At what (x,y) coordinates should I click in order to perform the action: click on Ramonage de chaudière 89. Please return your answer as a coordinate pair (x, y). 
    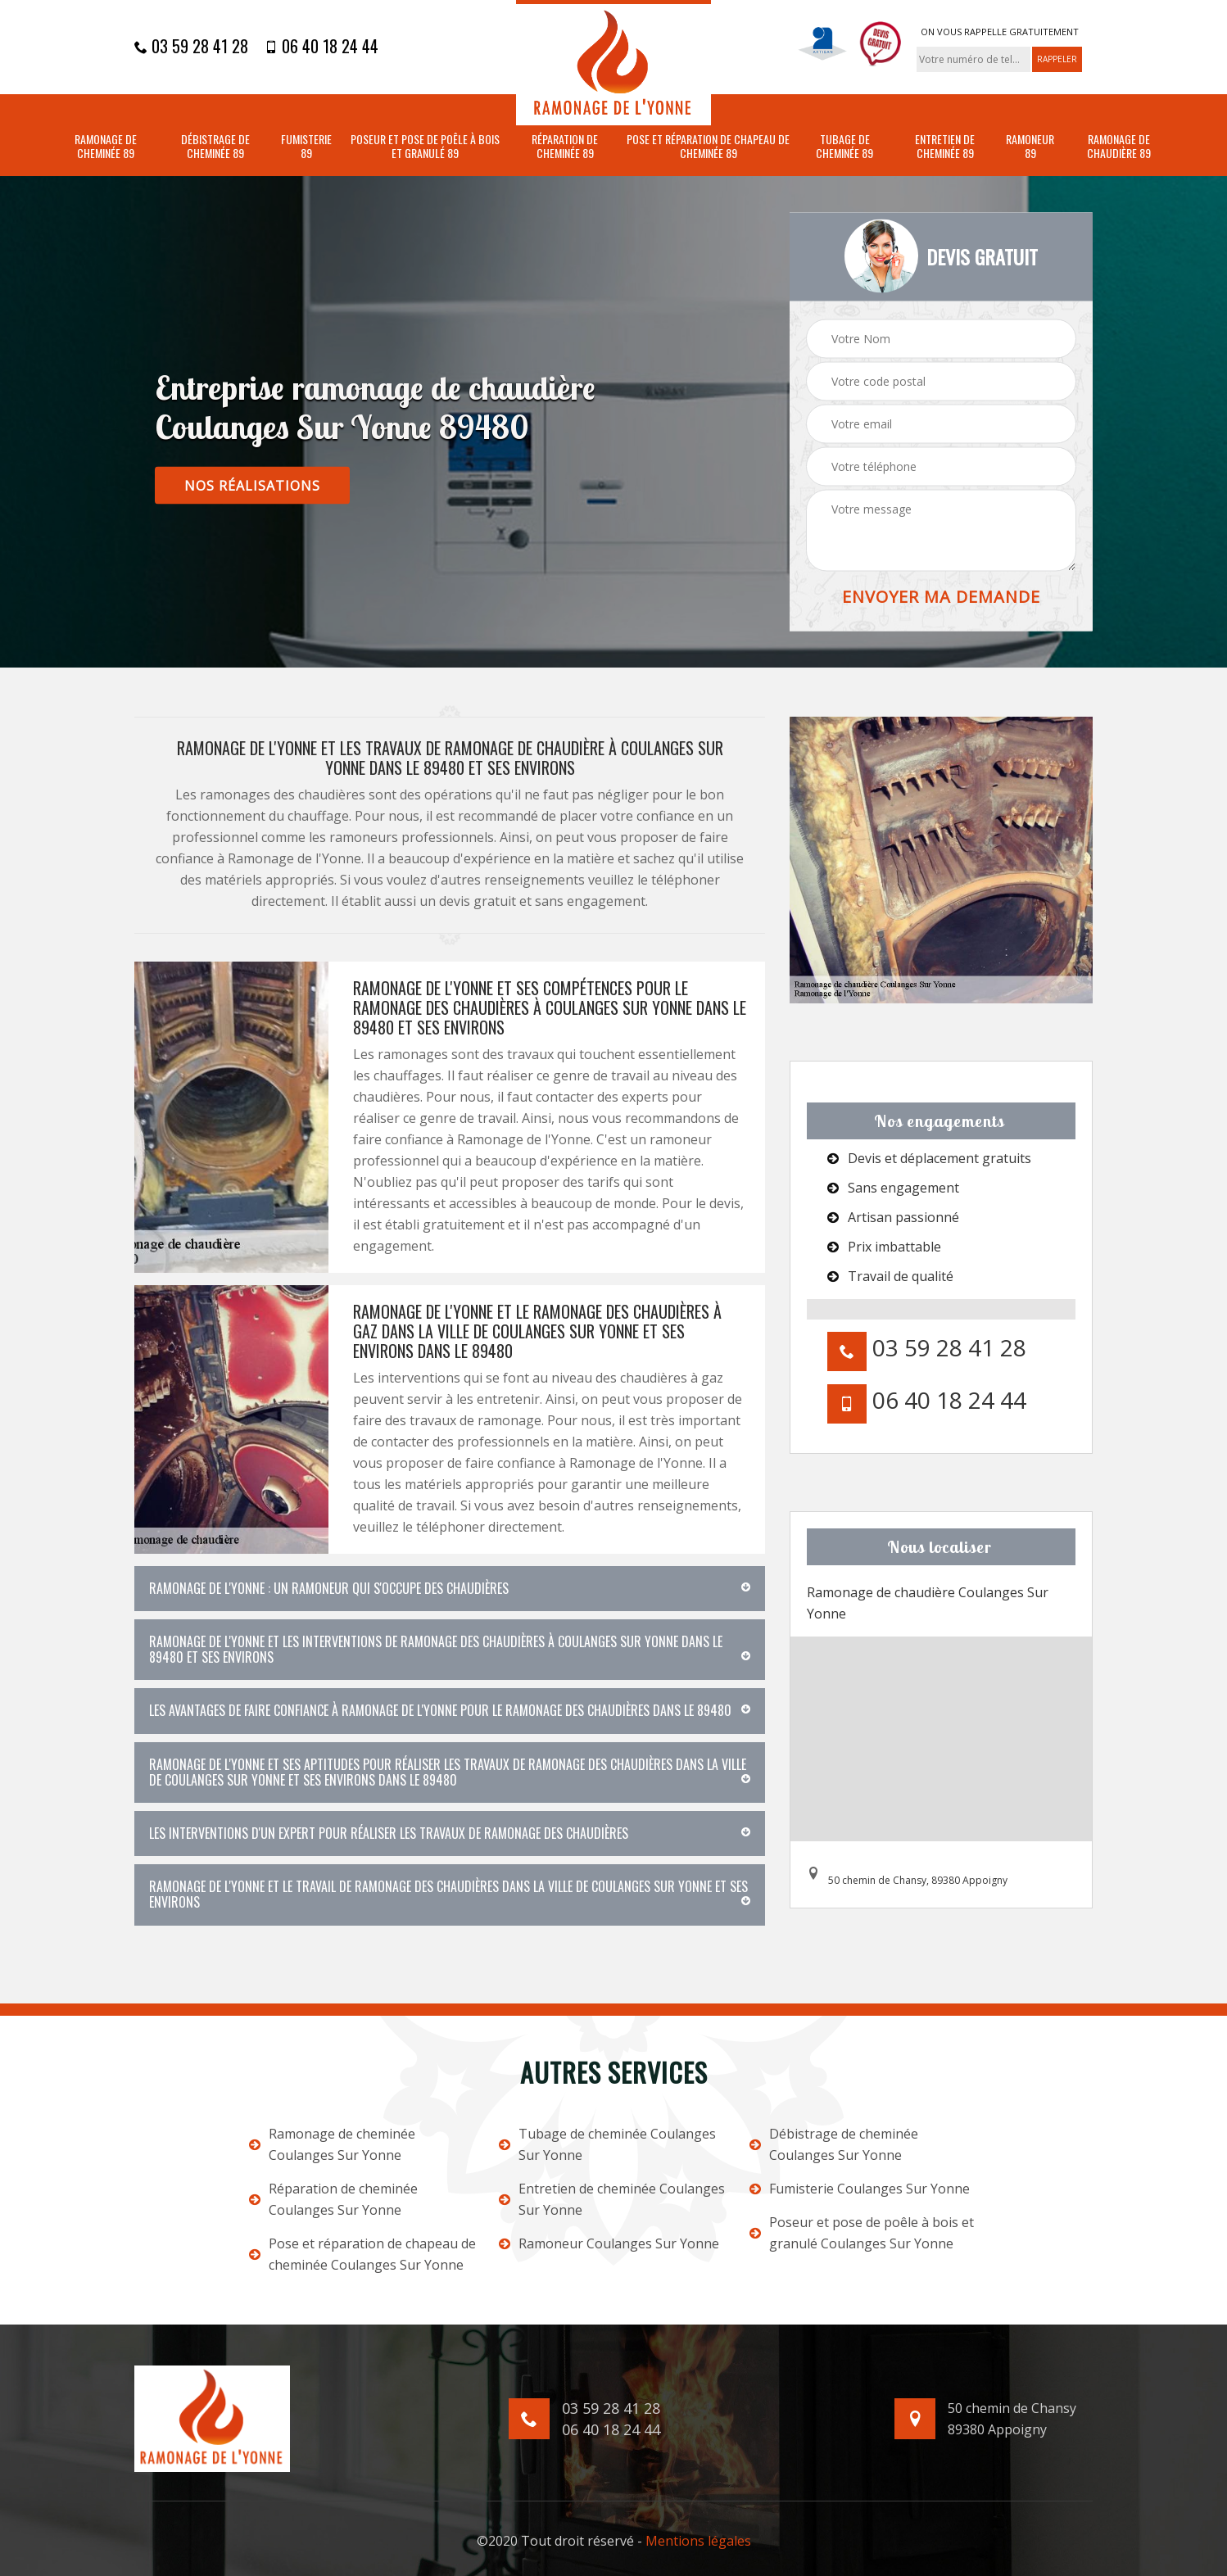
    Looking at the image, I should click on (1119, 147).